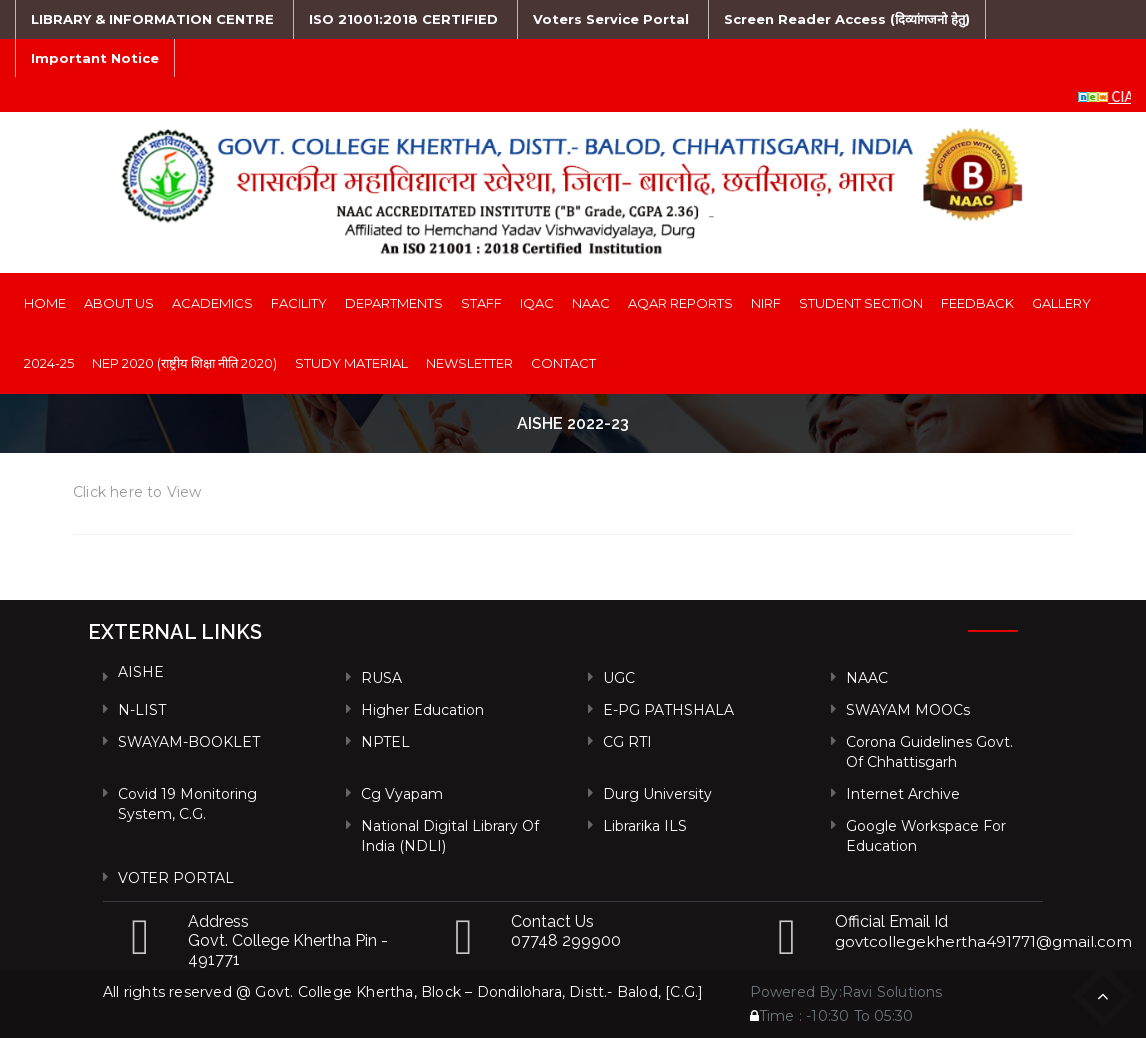 This screenshot has height=1038, width=1146. Describe the element at coordinates (403, 19) in the screenshot. I see `ISO 21001:2018 CERTIFIED` at that location.